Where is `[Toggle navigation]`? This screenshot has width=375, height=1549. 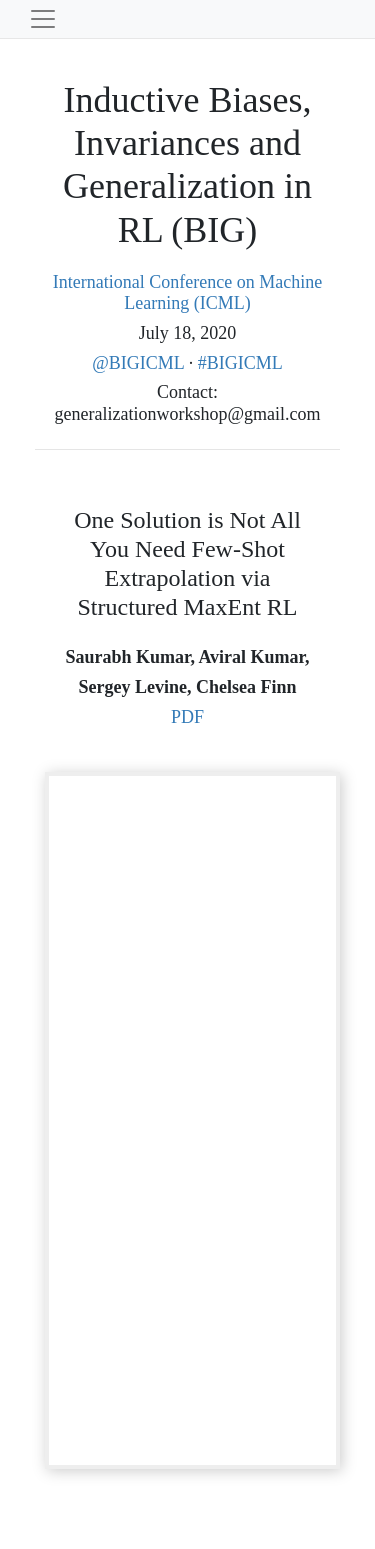
[Toggle navigation] is located at coordinates (43, 19).